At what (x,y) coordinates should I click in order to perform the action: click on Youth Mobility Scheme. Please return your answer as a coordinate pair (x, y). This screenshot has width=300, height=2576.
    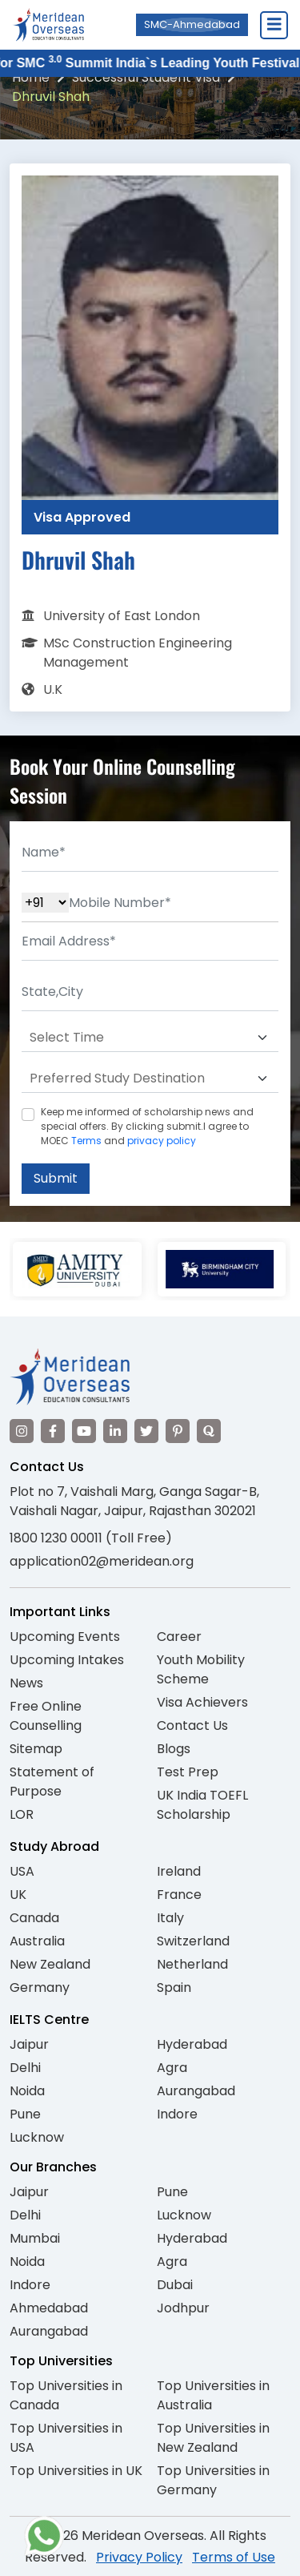
    Looking at the image, I should click on (201, 1669).